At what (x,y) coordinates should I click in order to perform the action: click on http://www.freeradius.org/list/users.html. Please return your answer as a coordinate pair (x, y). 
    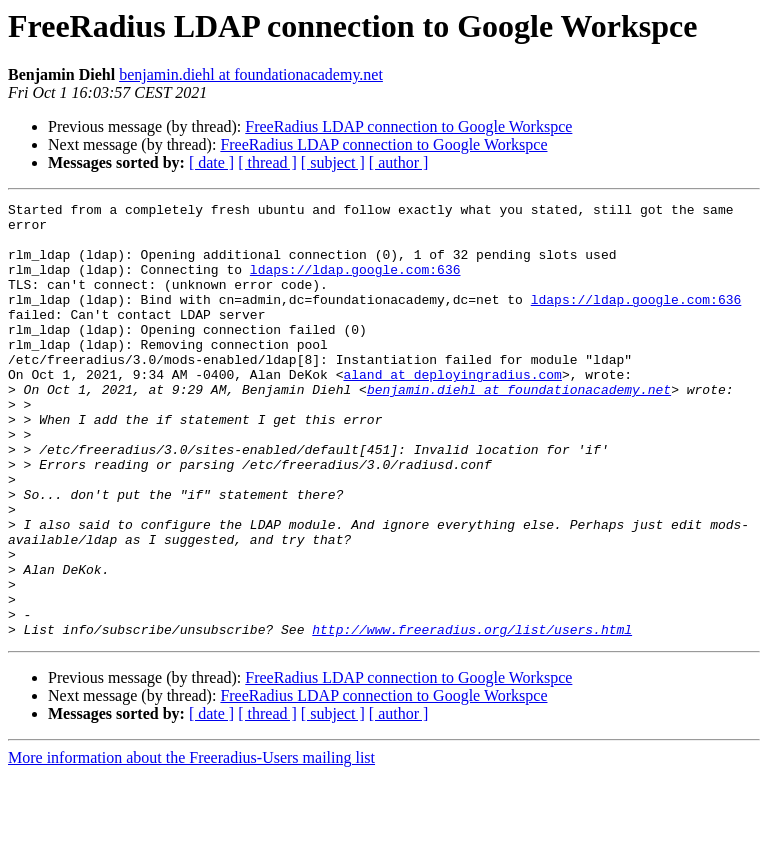
    Looking at the image, I should click on (472, 716).